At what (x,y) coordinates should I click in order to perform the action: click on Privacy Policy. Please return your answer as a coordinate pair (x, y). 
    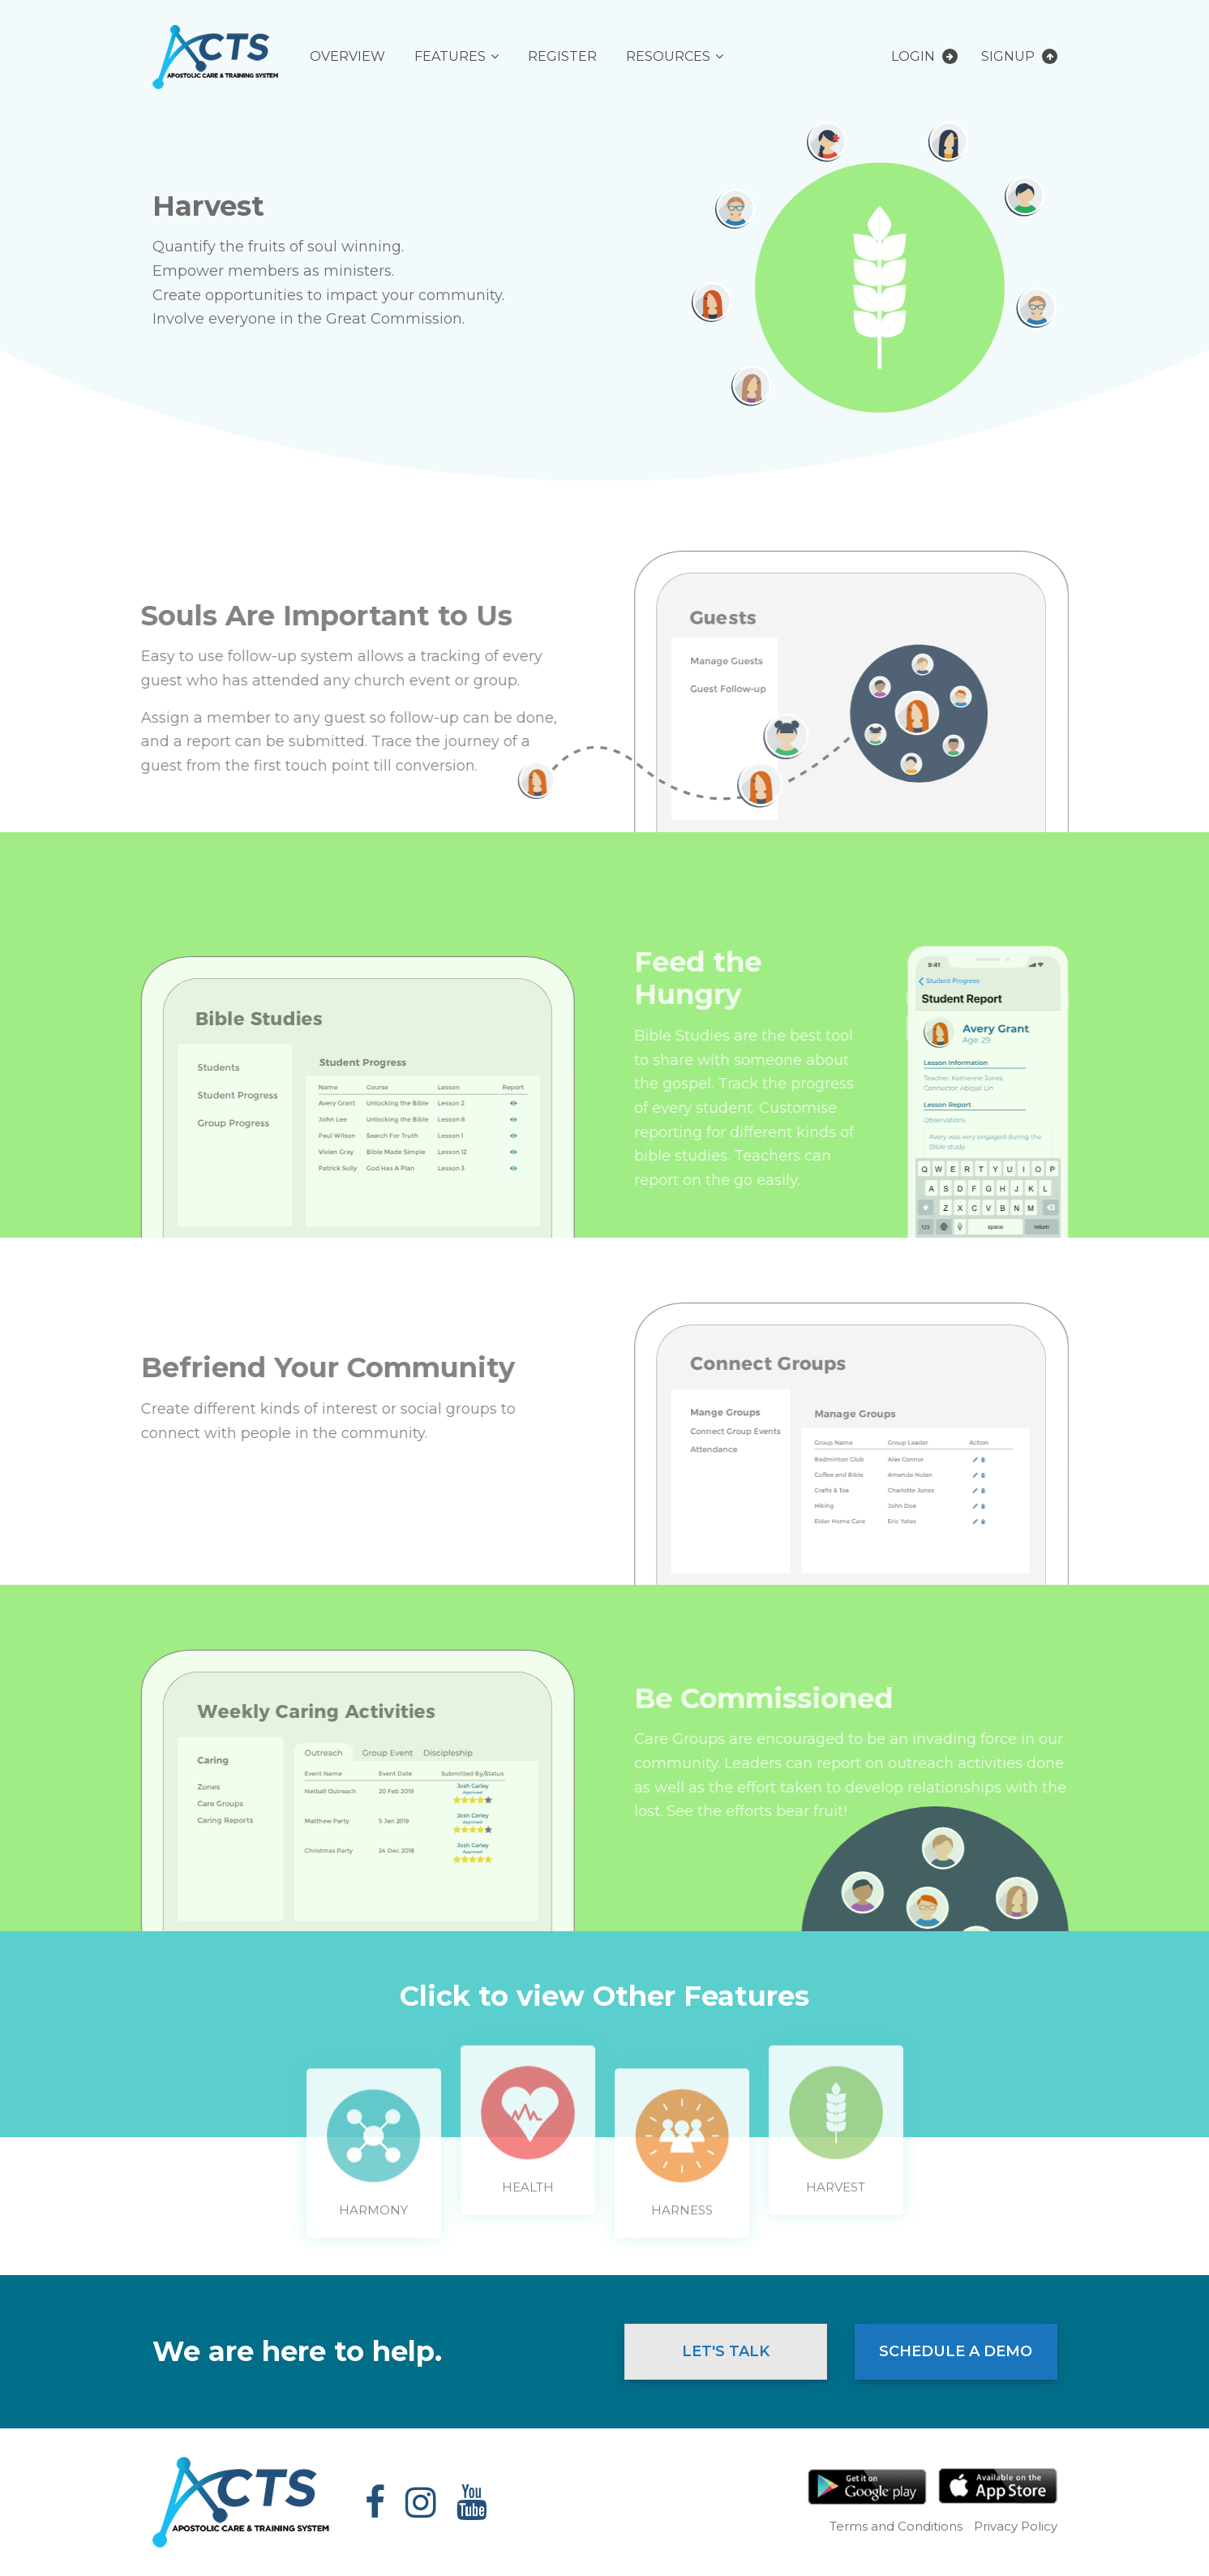
    Looking at the image, I should click on (1015, 2526).